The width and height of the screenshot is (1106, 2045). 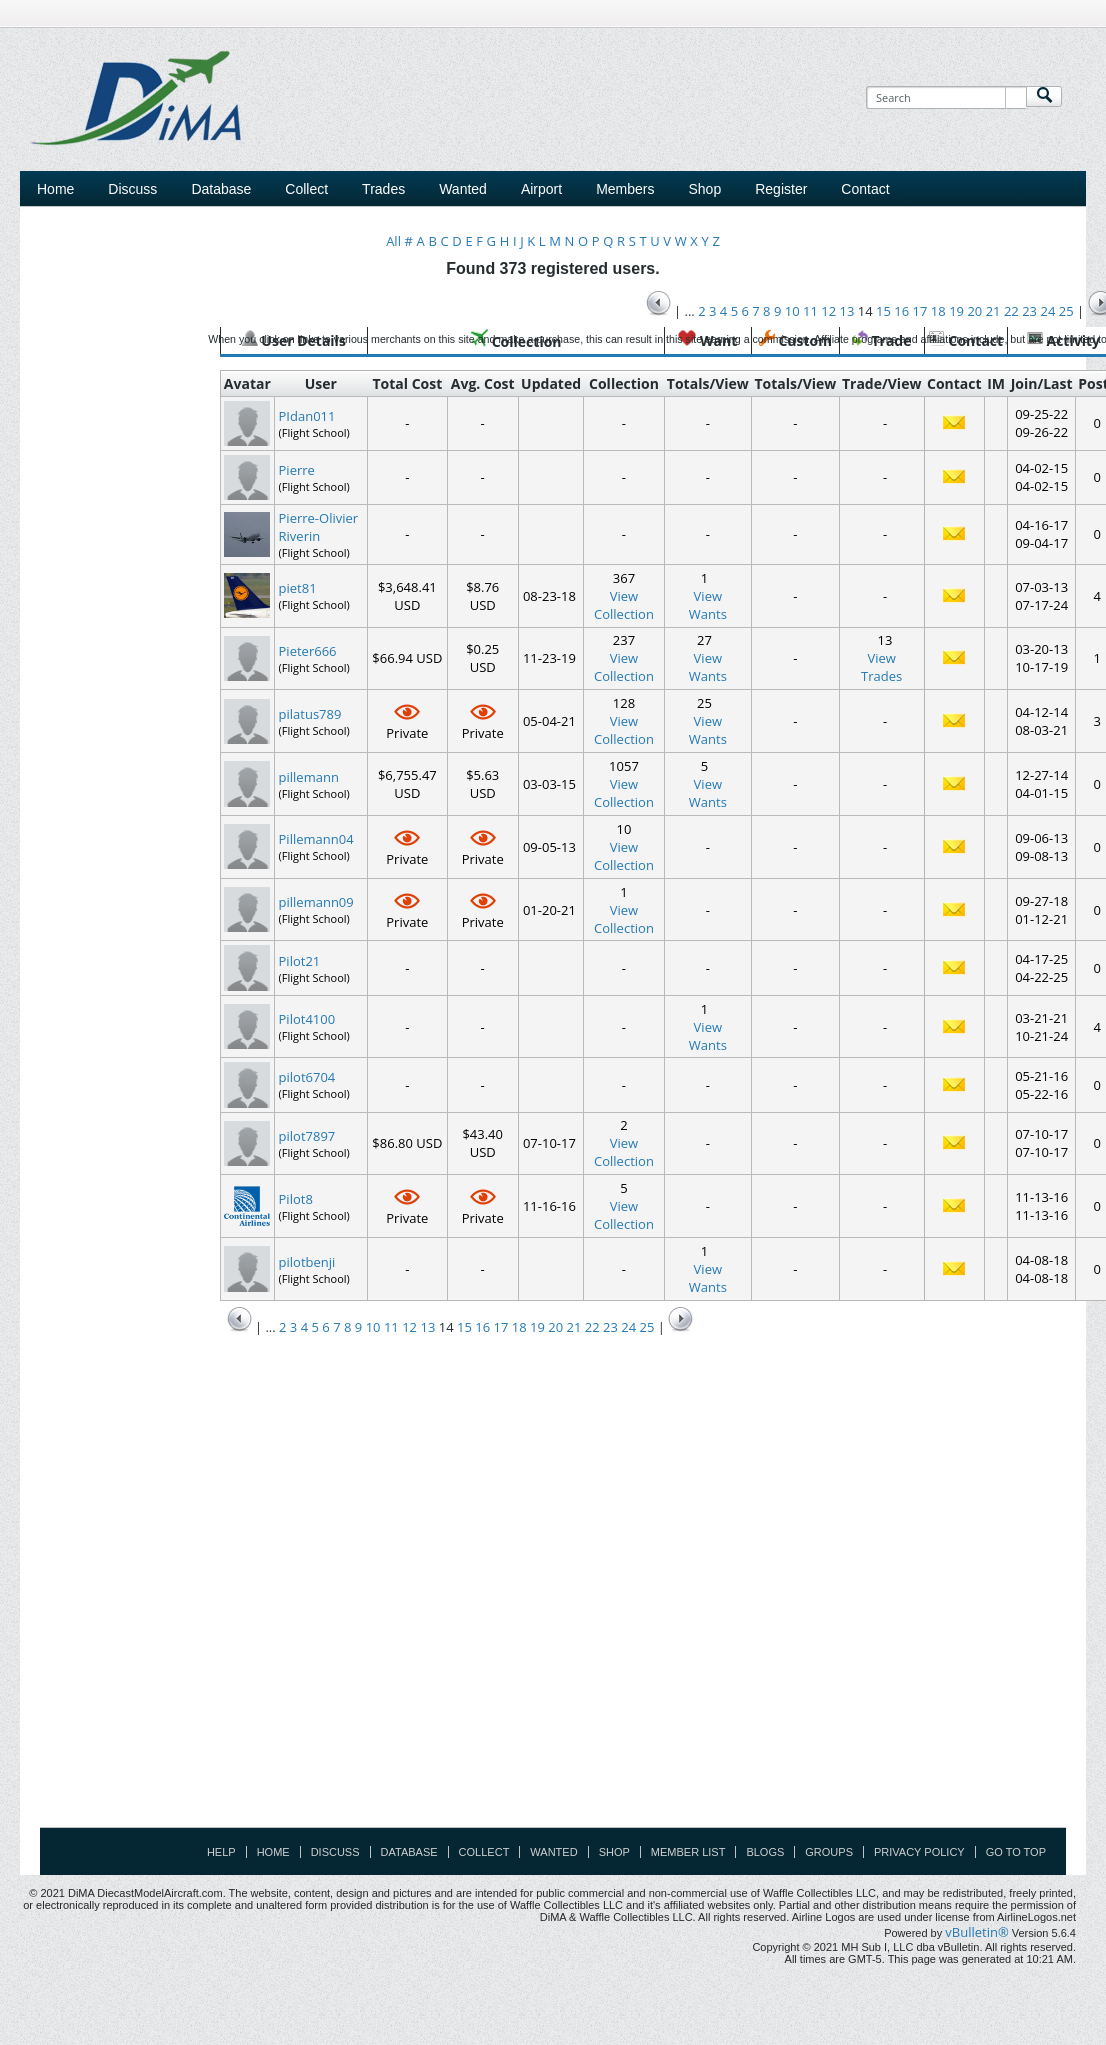 What do you see at coordinates (723, 193) in the screenshot?
I see `[Advertisement]` at bounding box center [723, 193].